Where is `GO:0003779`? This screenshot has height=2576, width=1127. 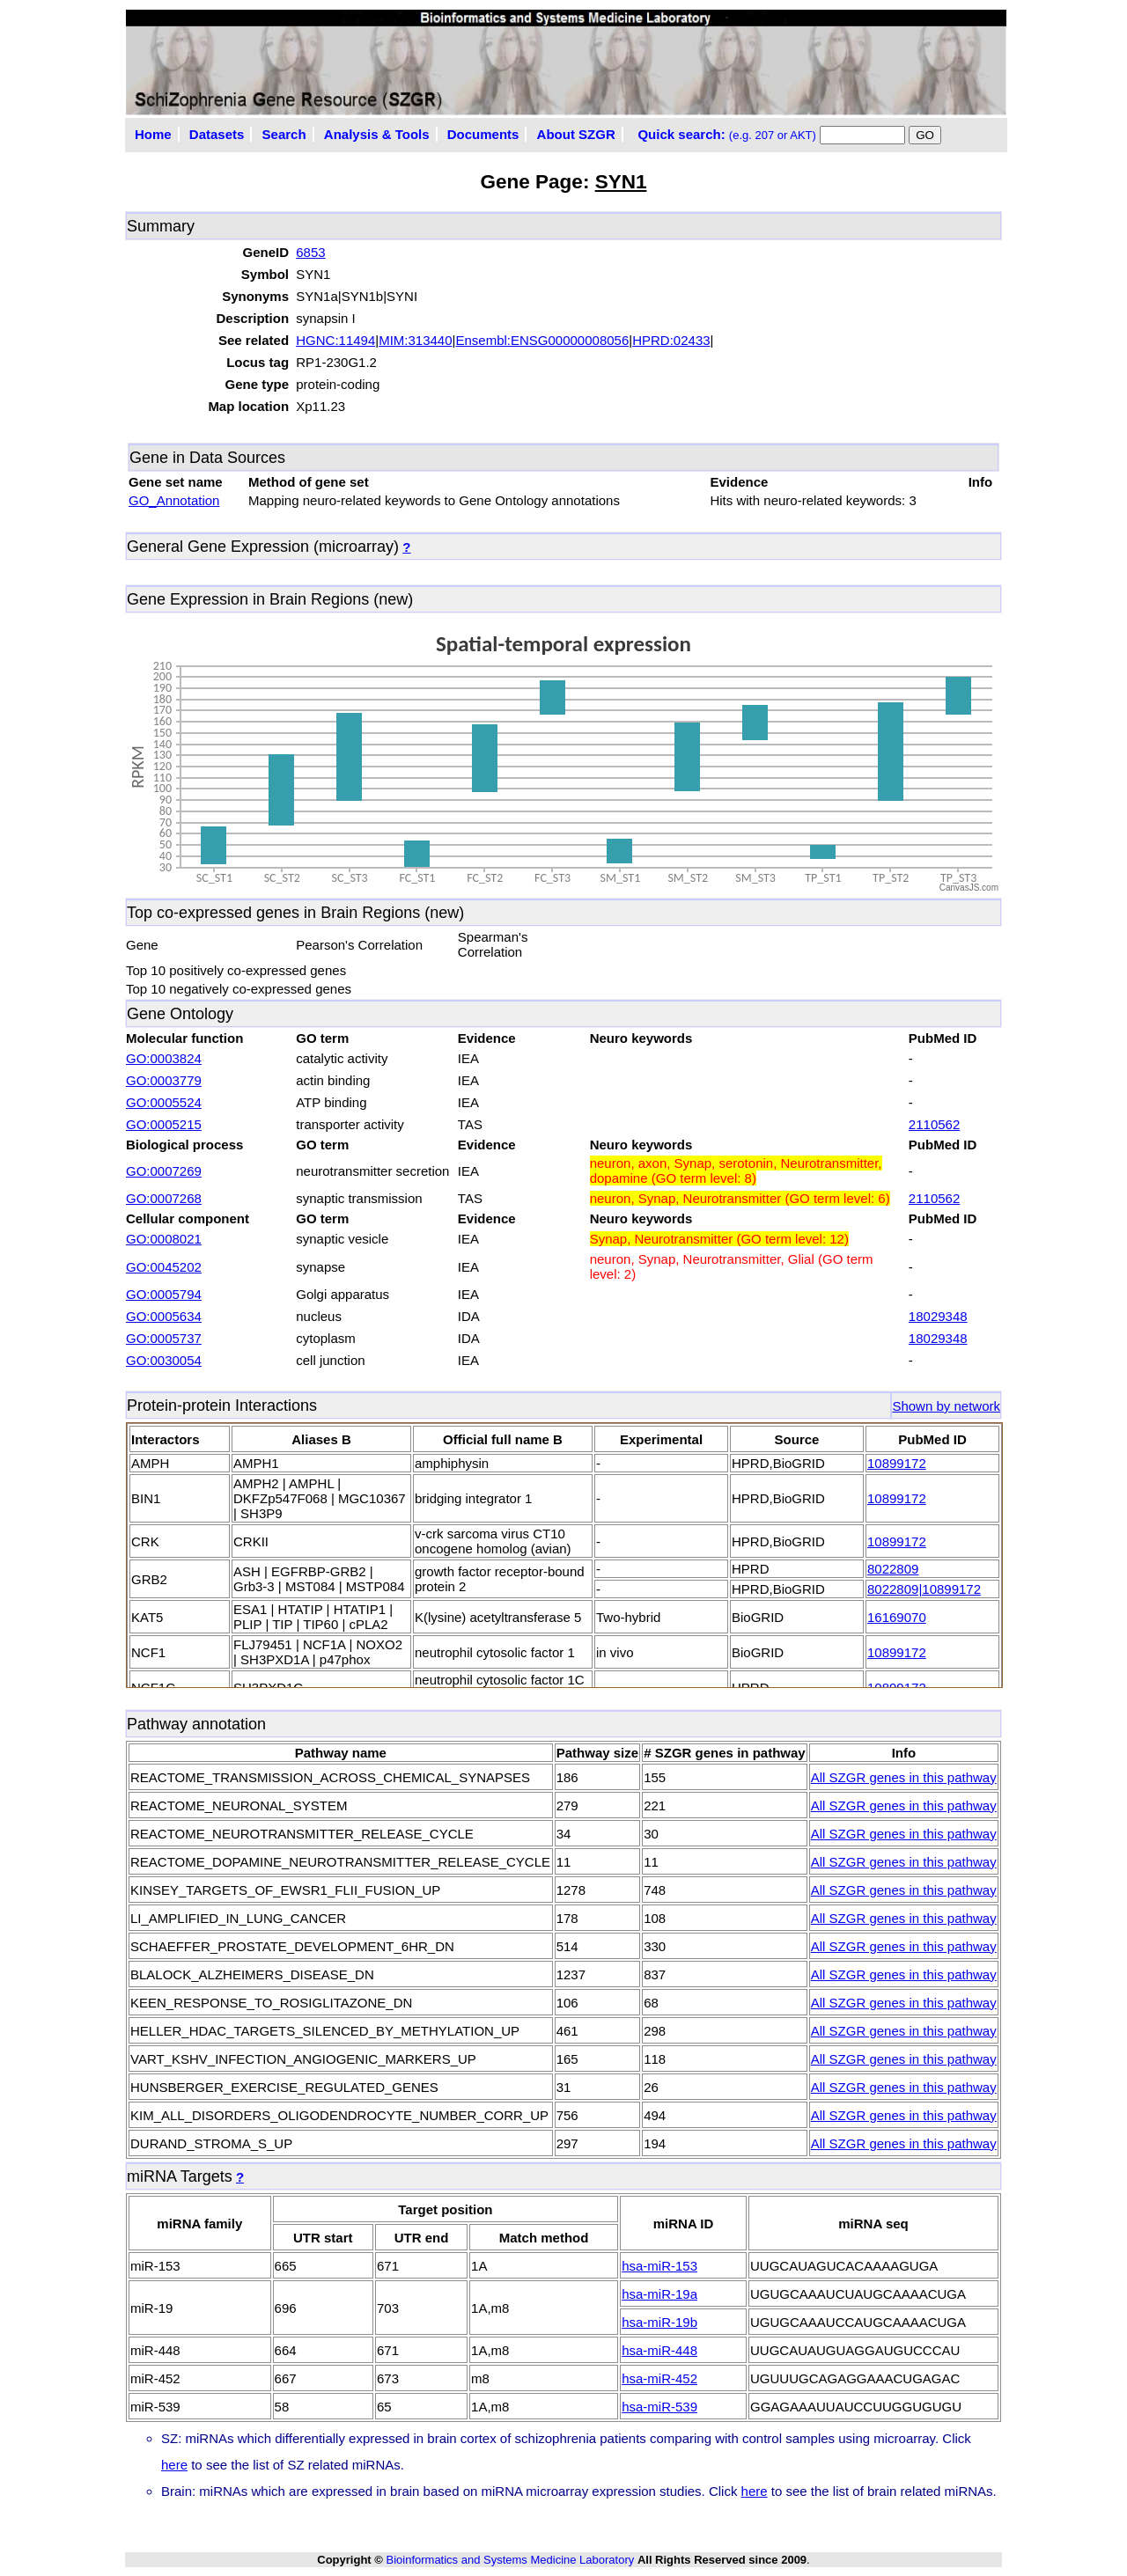 GO:0003779 is located at coordinates (164, 1080).